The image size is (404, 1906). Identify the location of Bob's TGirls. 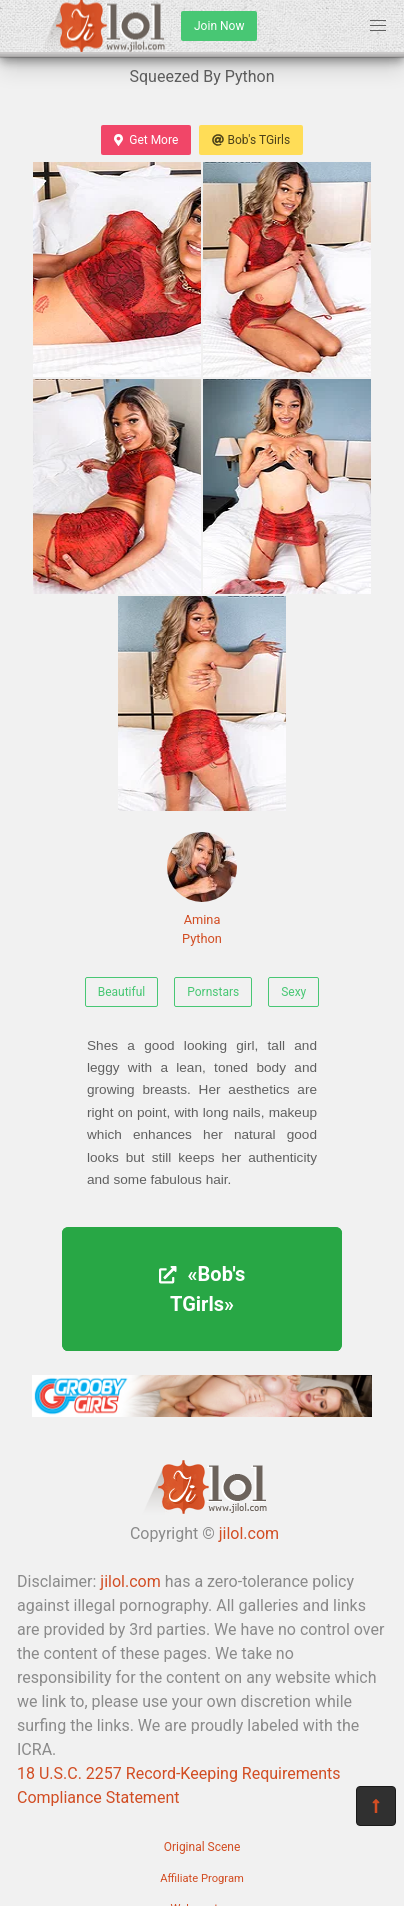
(251, 140).